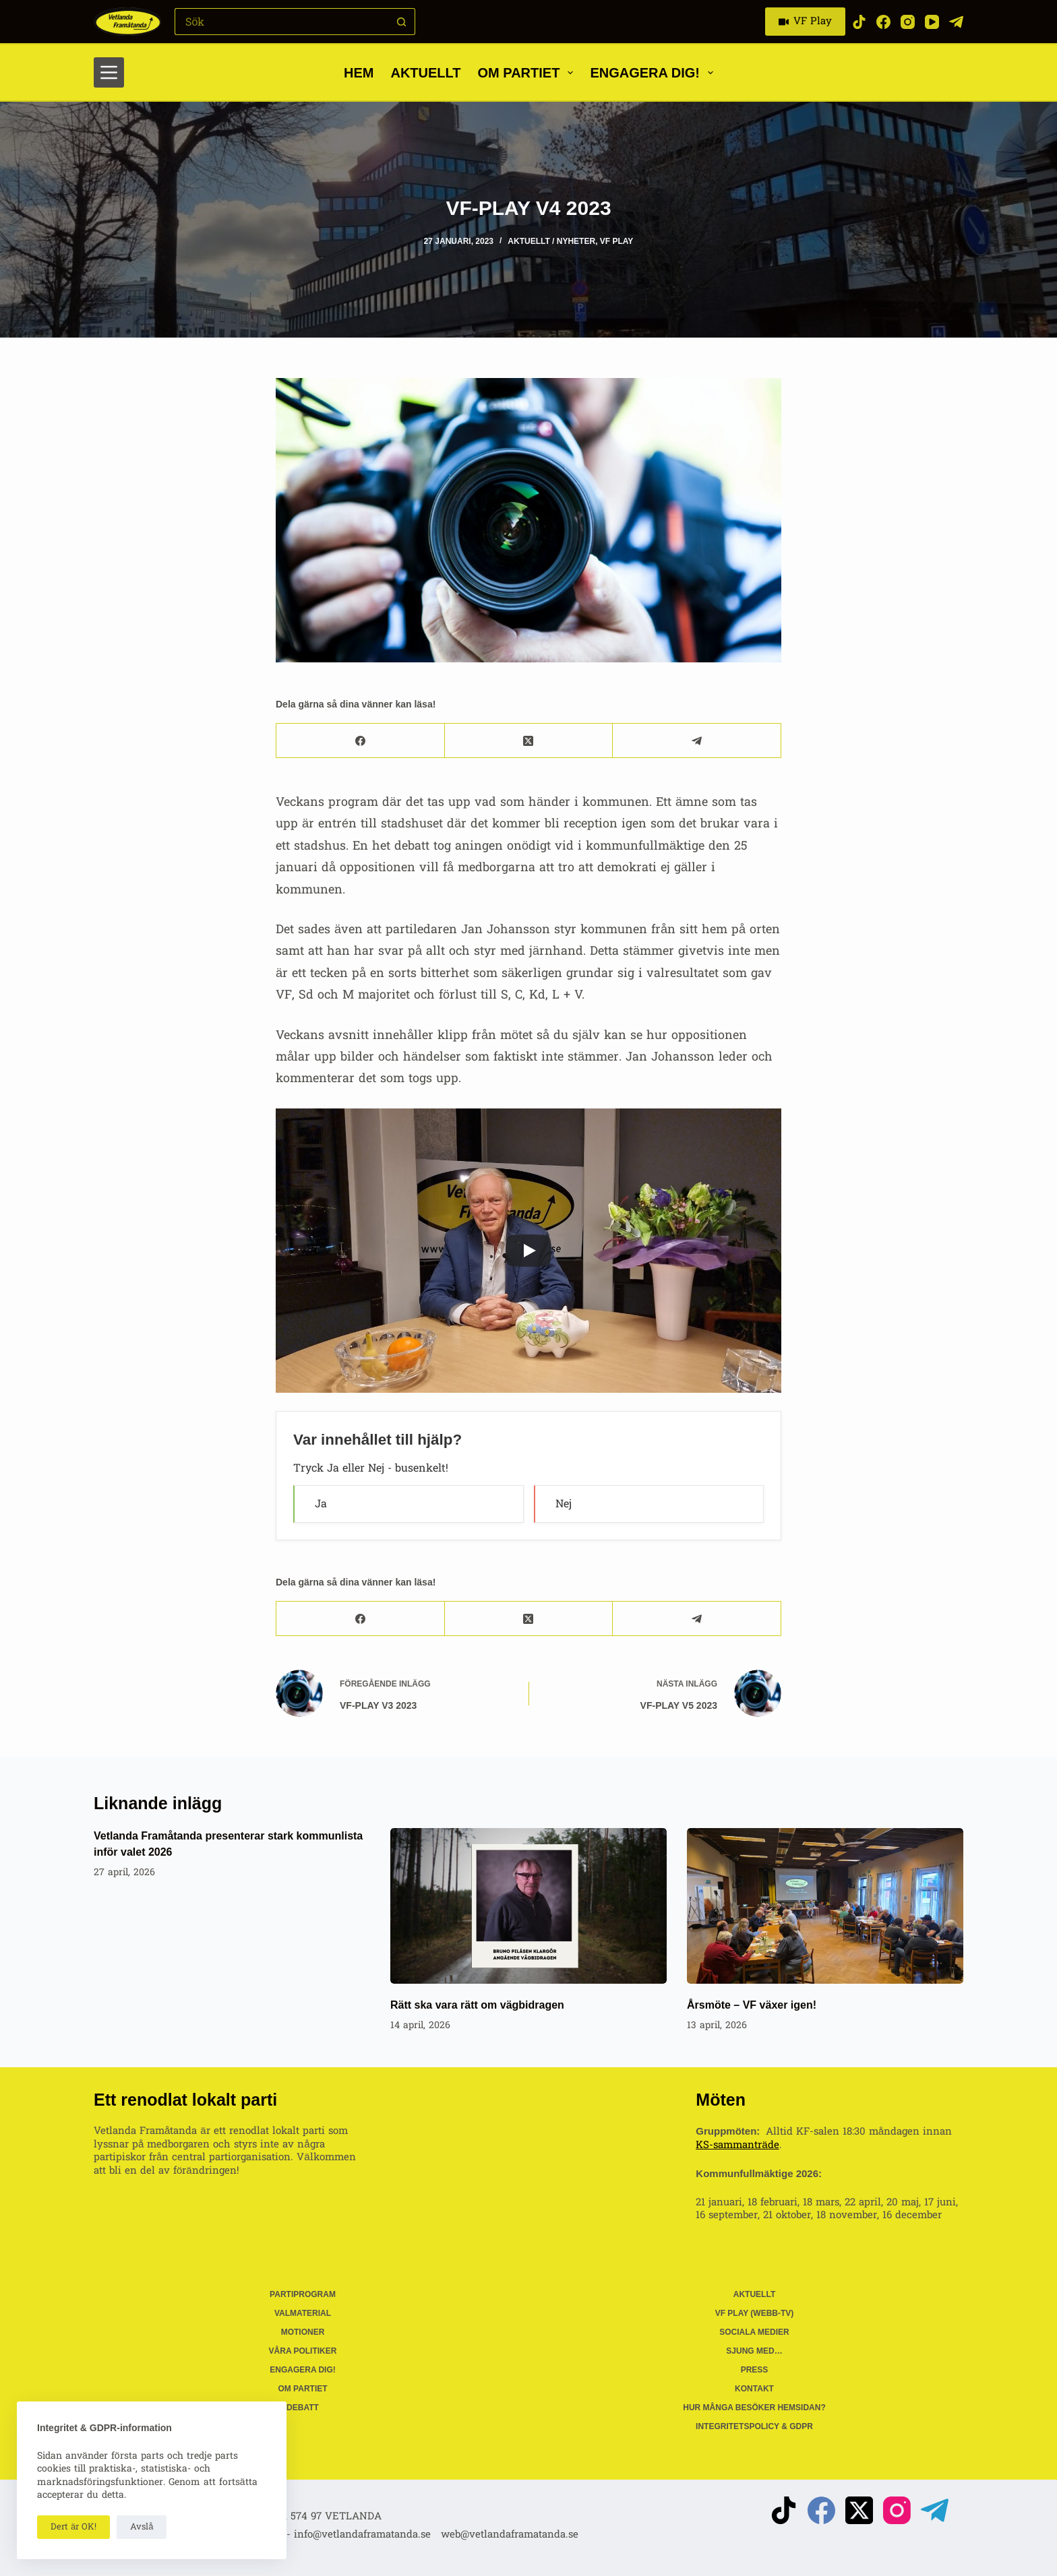 Image resolution: width=1057 pixels, height=2576 pixels. I want to click on Rätt ska vara rätt om vägbidragen, so click(477, 2005).